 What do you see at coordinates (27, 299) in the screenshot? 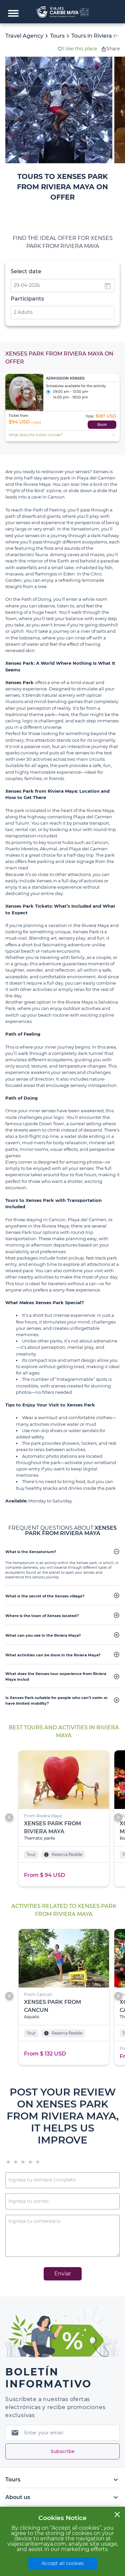
I see `Participants` at bounding box center [27, 299].